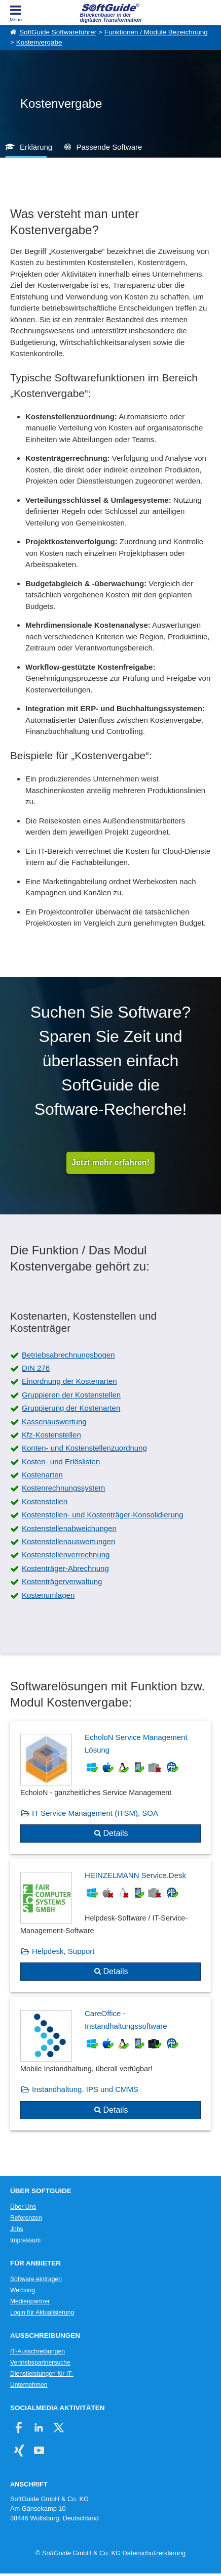  What do you see at coordinates (25, 2240) in the screenshot?
I see `Impressum` at bounding box center [25, 2240].